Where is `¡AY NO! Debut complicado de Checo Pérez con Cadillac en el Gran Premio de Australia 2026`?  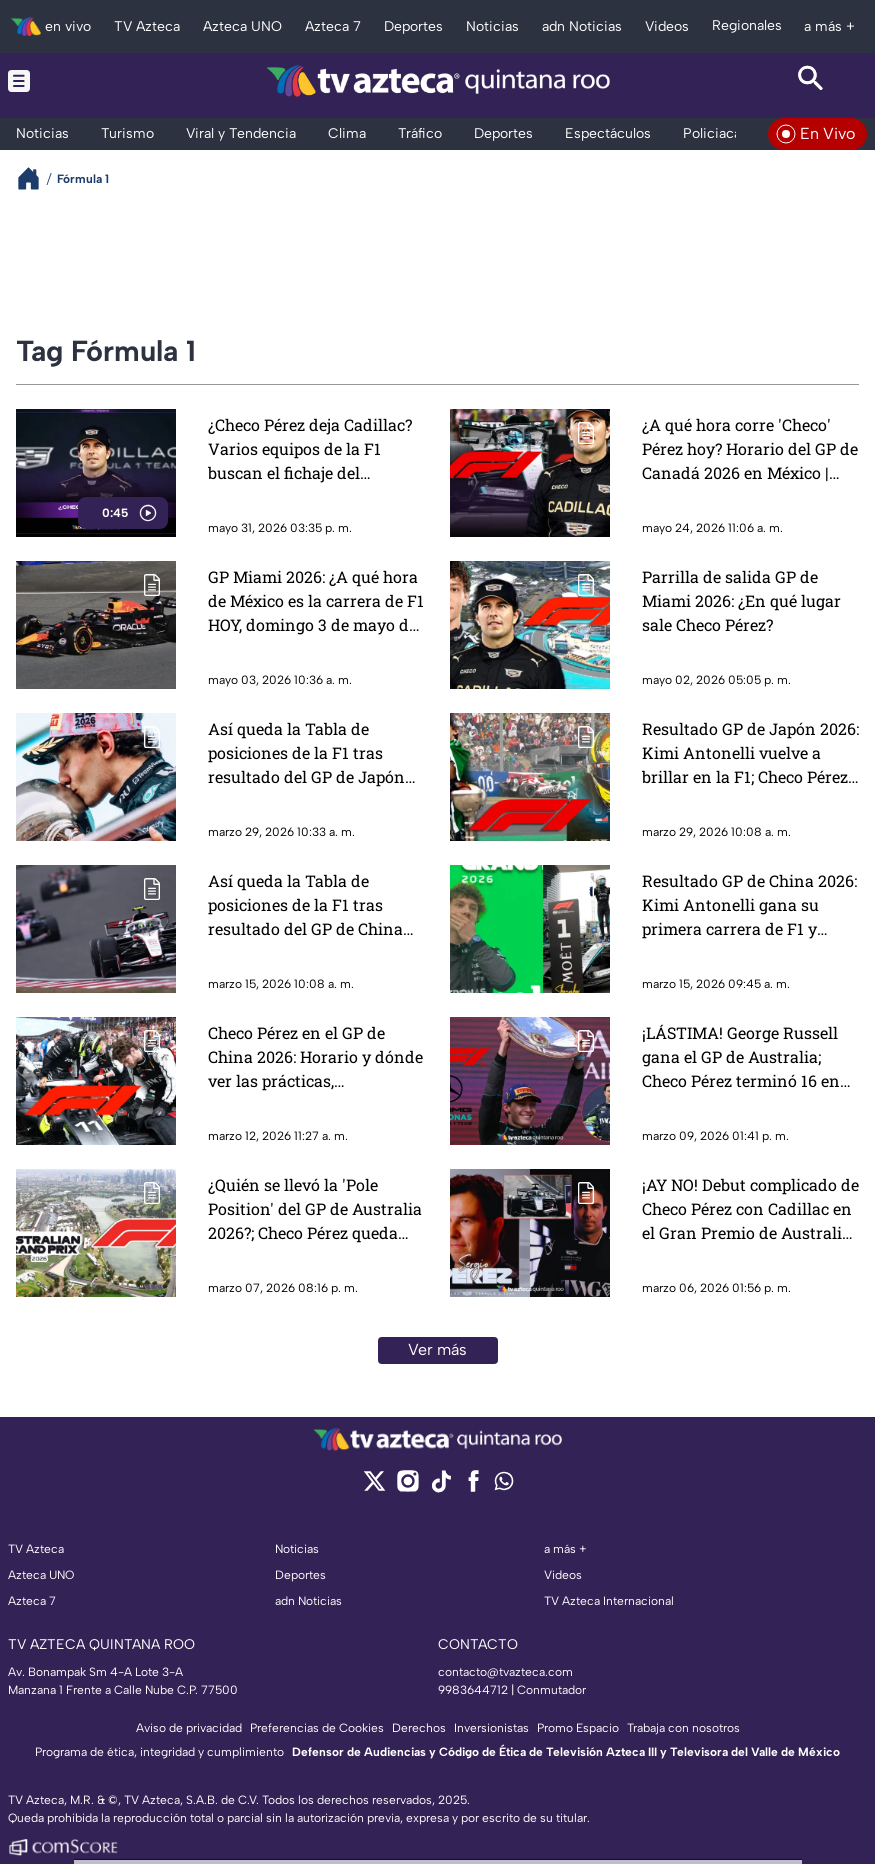
¡AY NO! Debut complicado de Checo Pérez con Cadillac en el Gran Premio de Australia 2026 is located at coordinates (750, 1209).